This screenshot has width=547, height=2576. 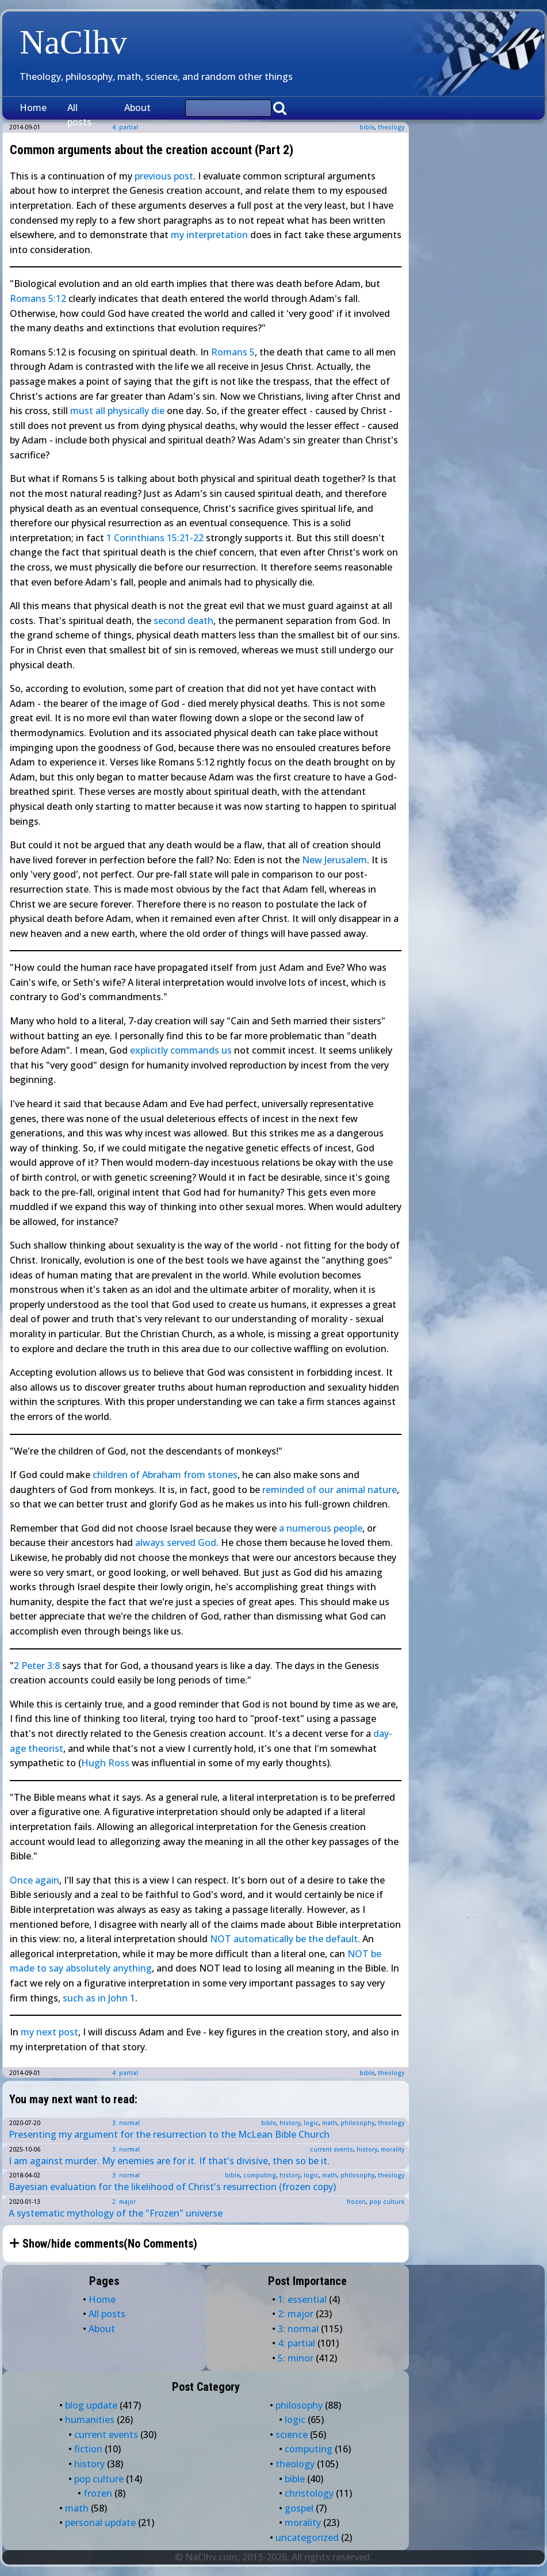 What do you see at coordinates (117, 410) in the screenshot?
I see `must all physically die` at bounding box center [117, 410].